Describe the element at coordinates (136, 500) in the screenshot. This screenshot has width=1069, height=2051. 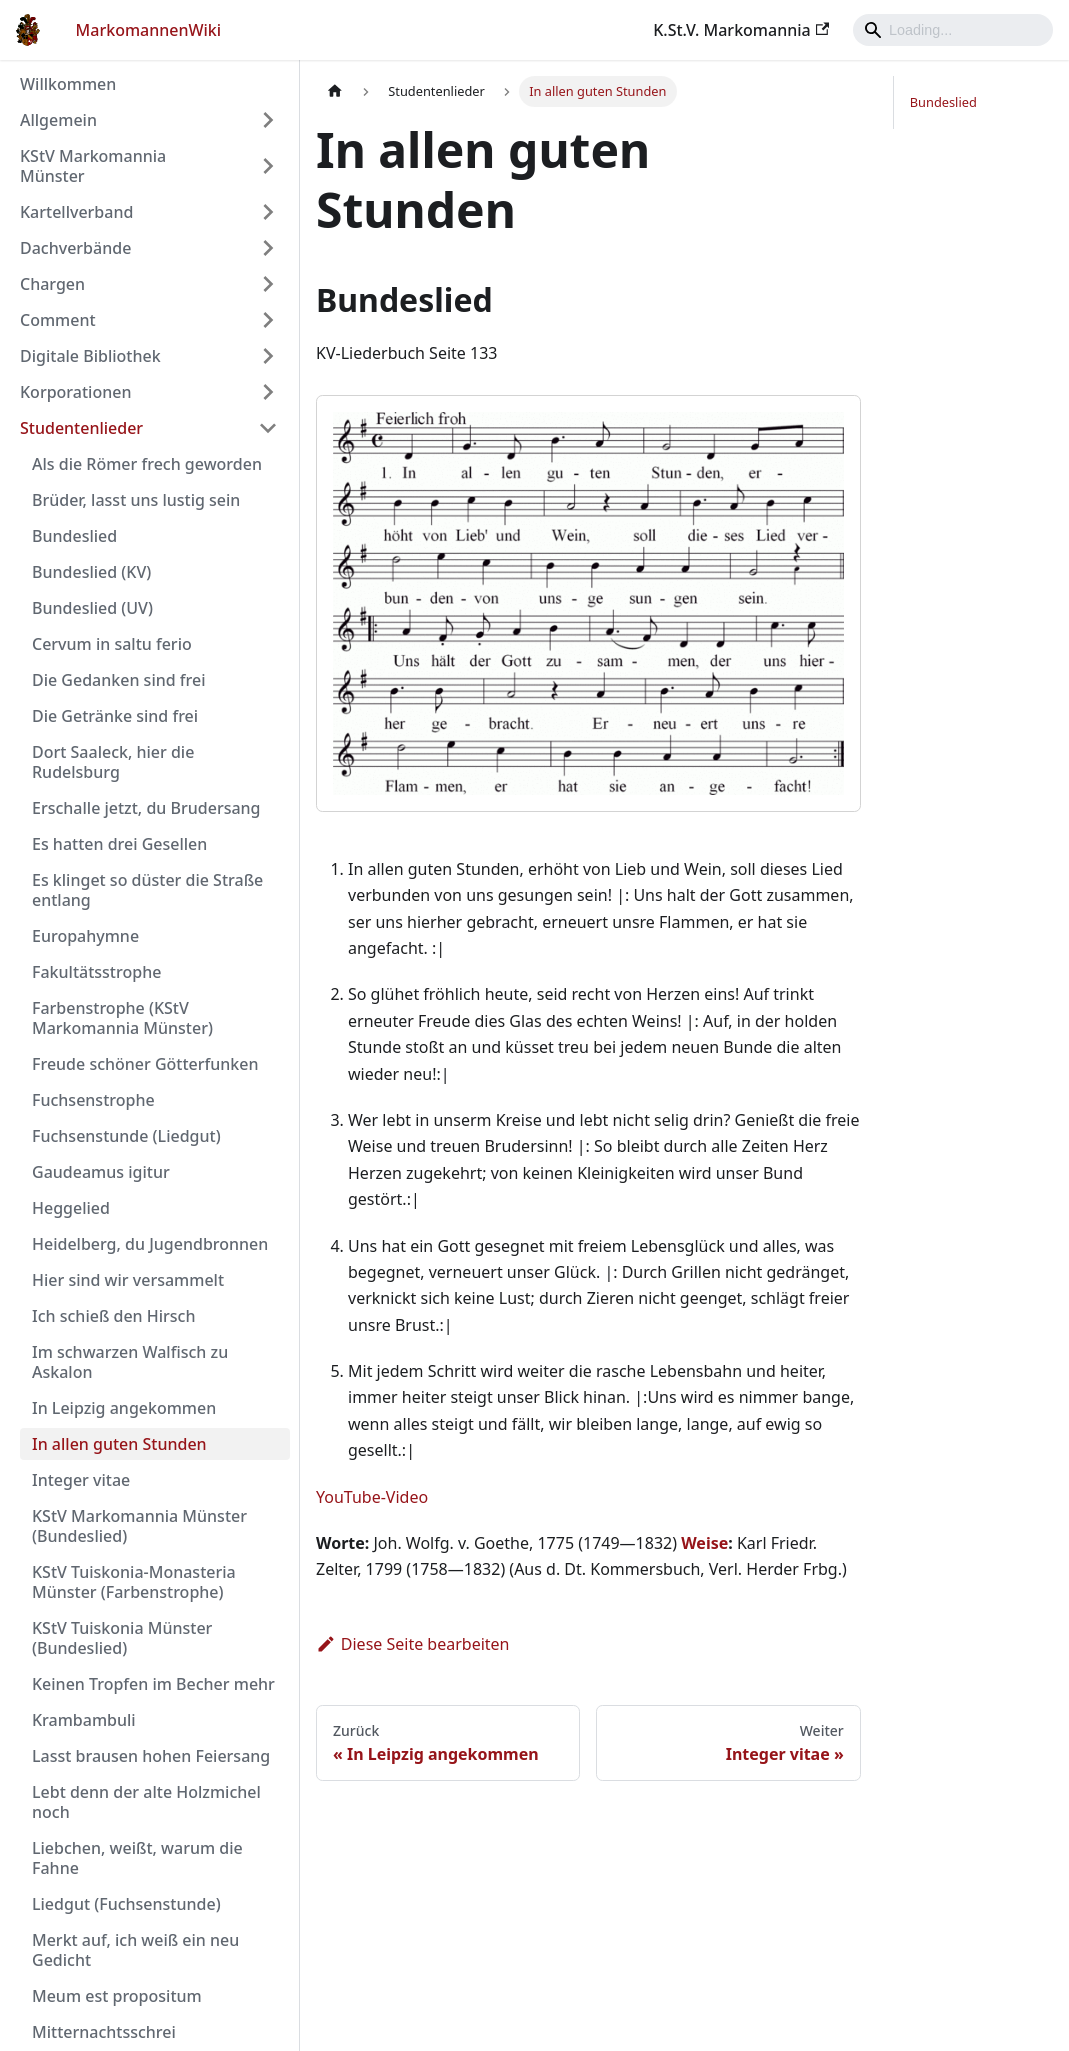
I see `Brüder, lasst uns lustig sein` at that location.